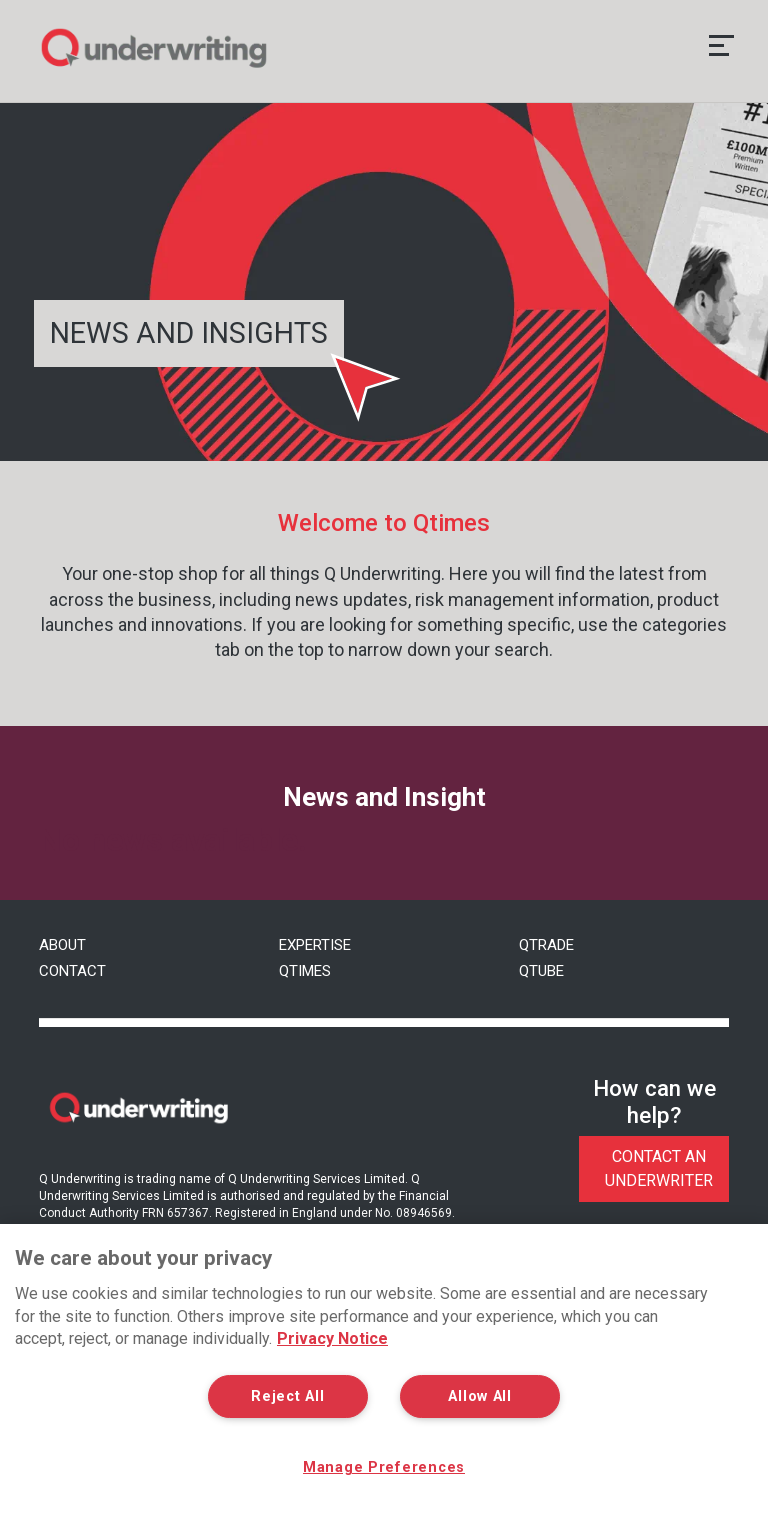 Image resolution: width=768 pixels, height=1514 pixels. What do you see at coordinates (72, 971) in the screenshot?
I see `Contact` at bounding box center [72, 971].